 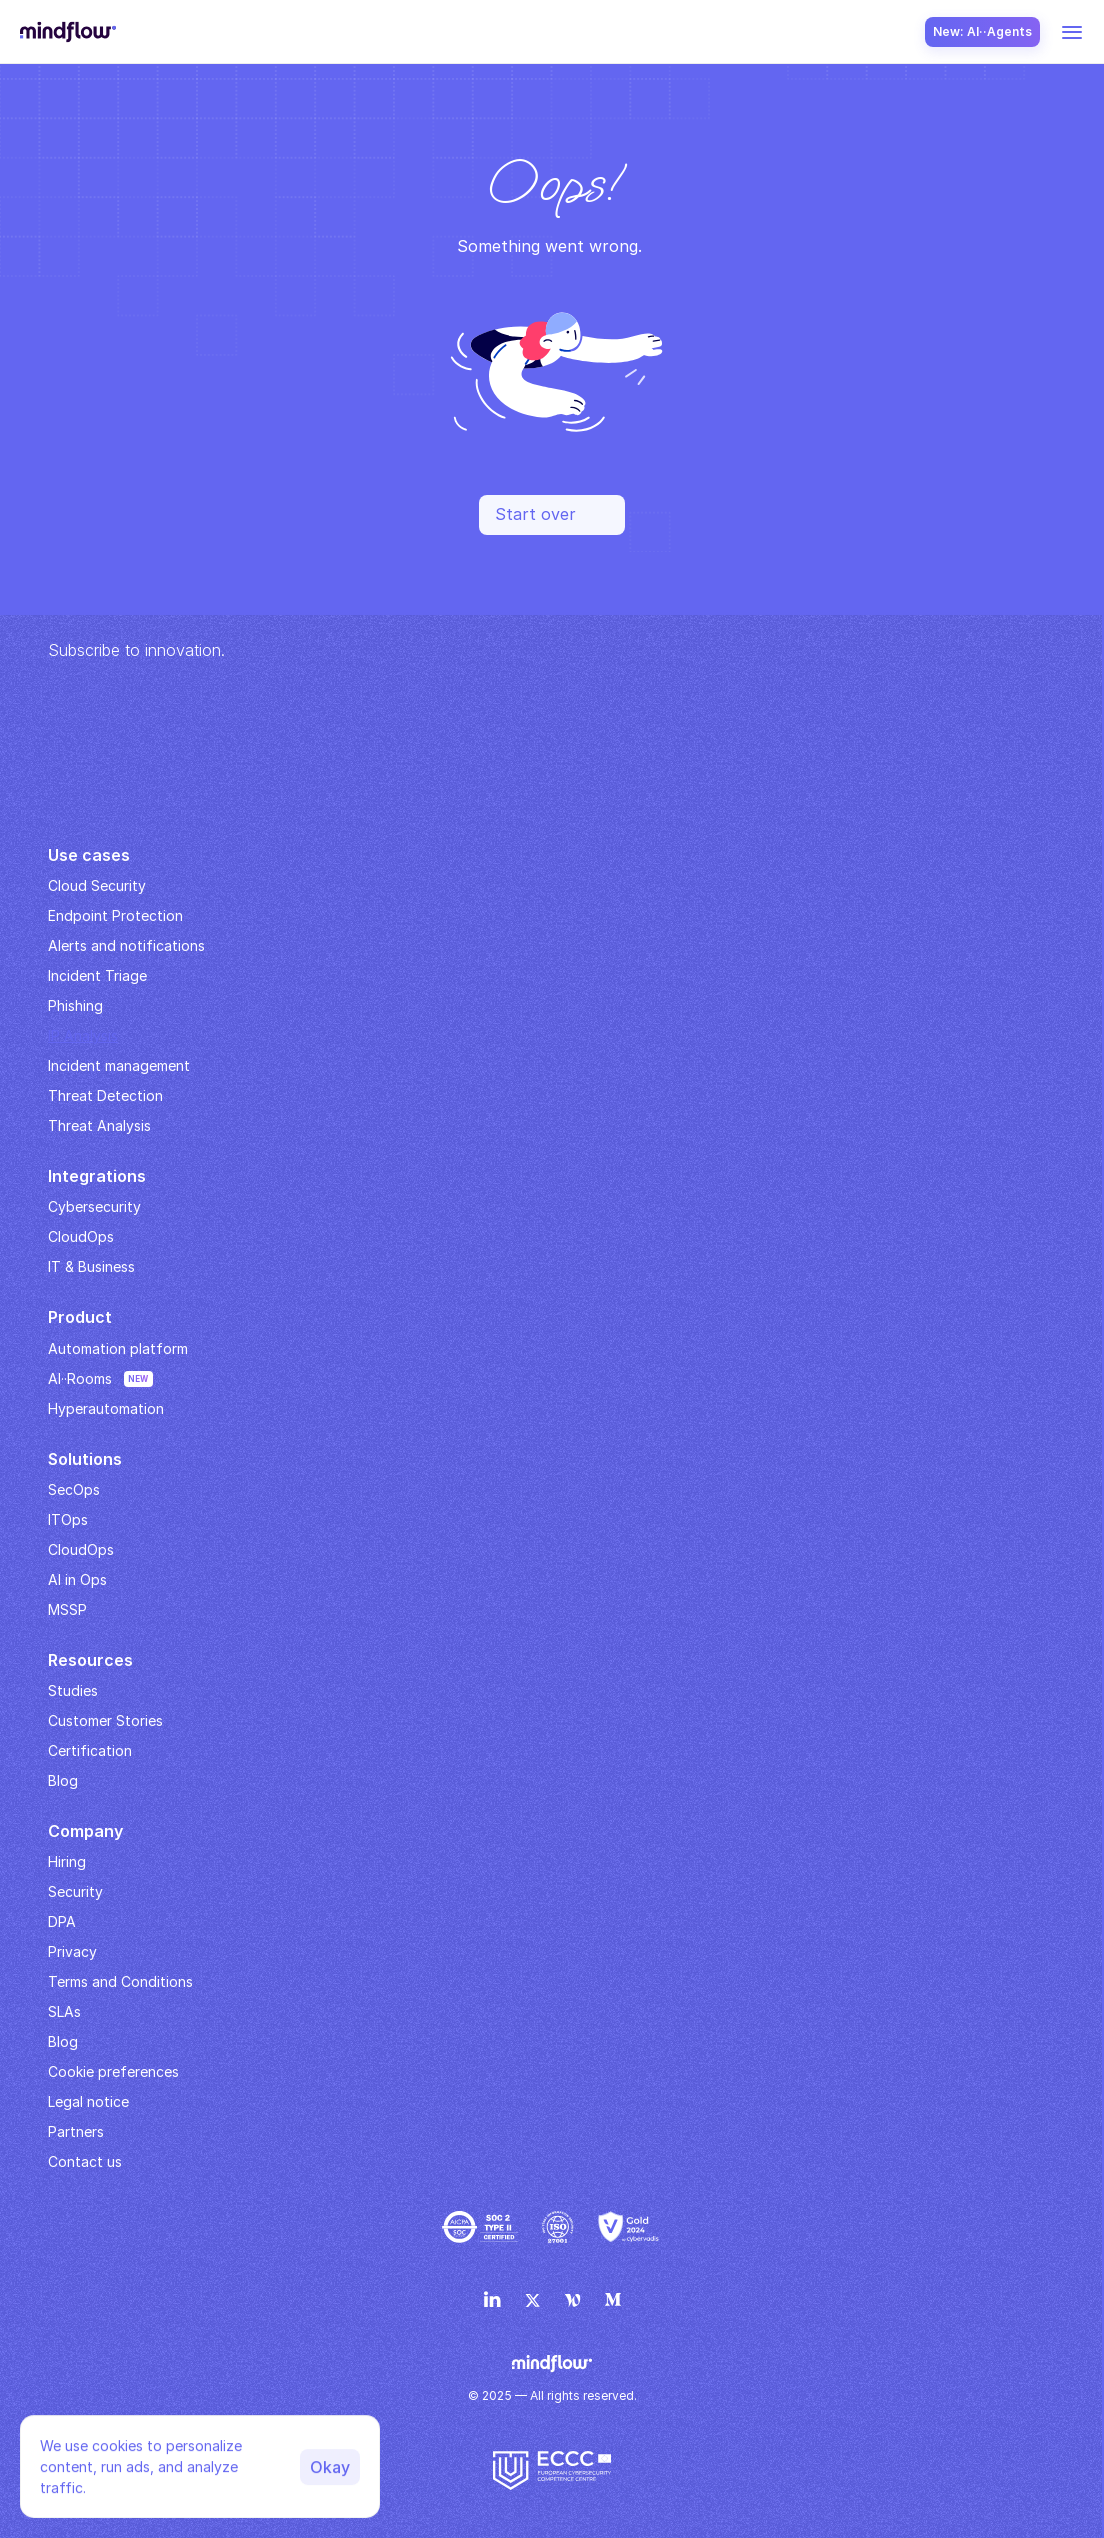 I want to click on SecOps, so click(x=74, y=1489).